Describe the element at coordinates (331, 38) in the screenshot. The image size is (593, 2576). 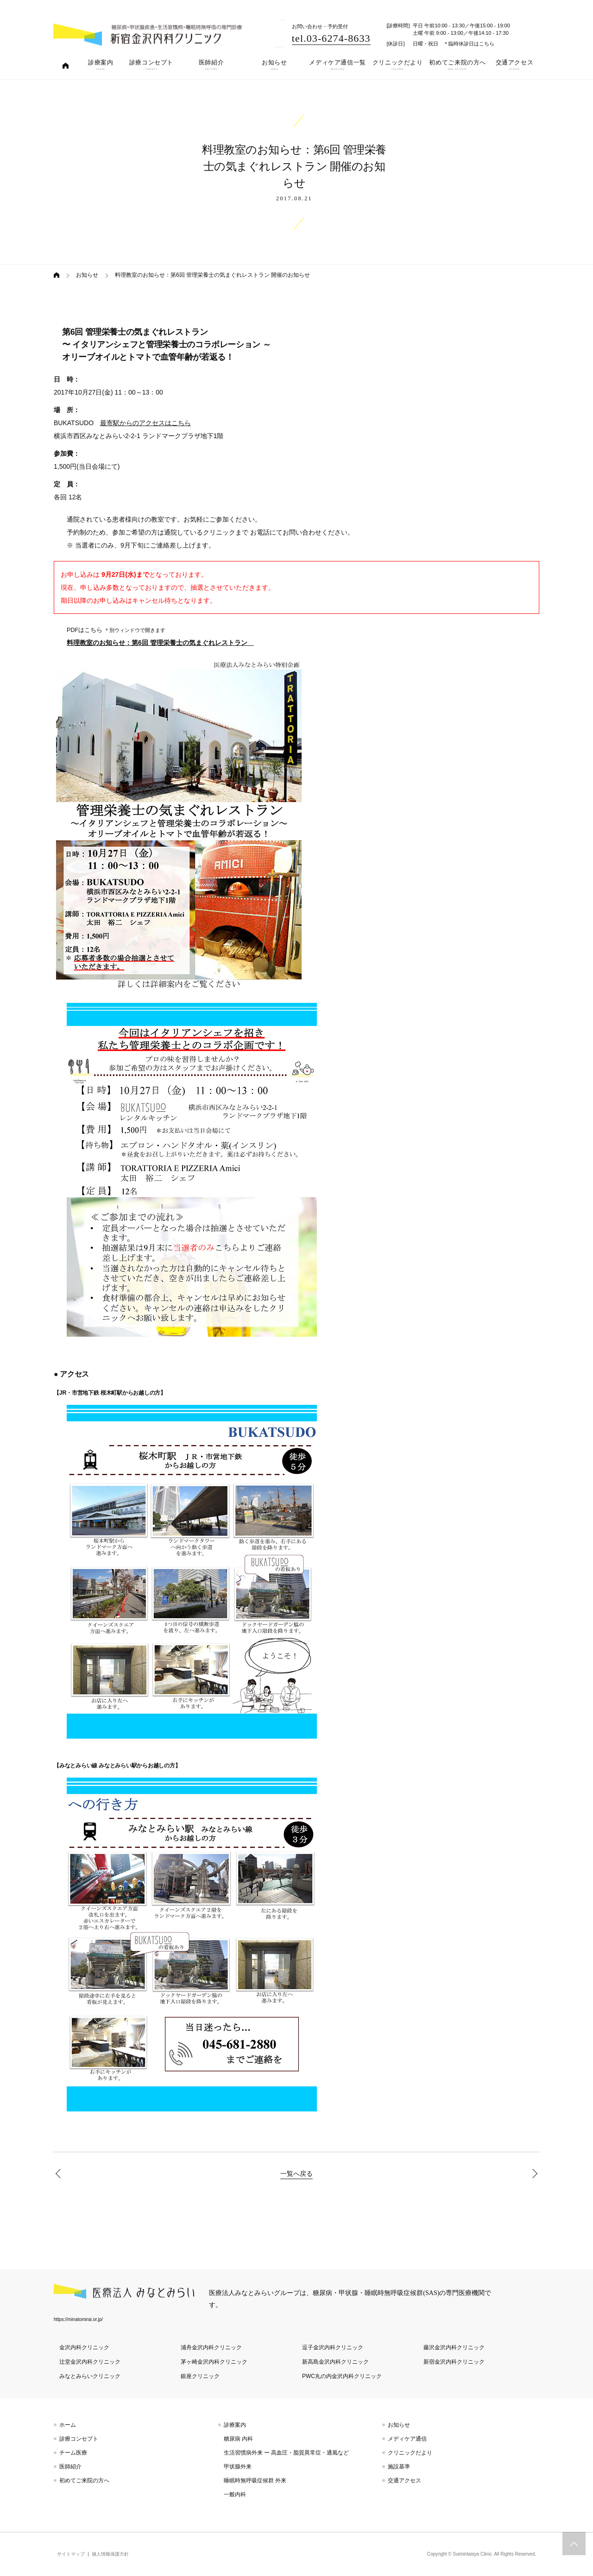
I see `tel.03-6274-8633` at that location.